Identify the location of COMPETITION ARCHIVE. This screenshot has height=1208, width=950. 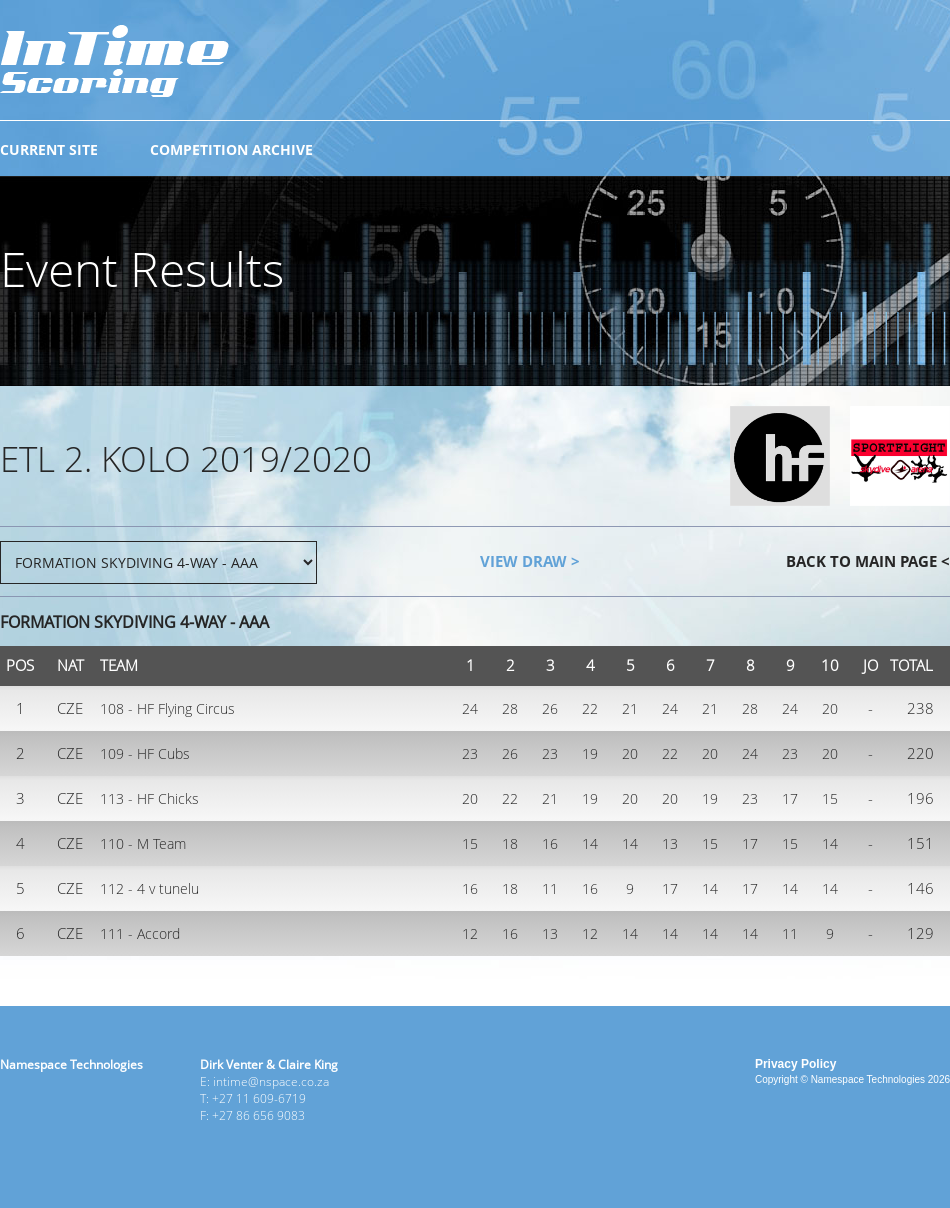
(231, 149).